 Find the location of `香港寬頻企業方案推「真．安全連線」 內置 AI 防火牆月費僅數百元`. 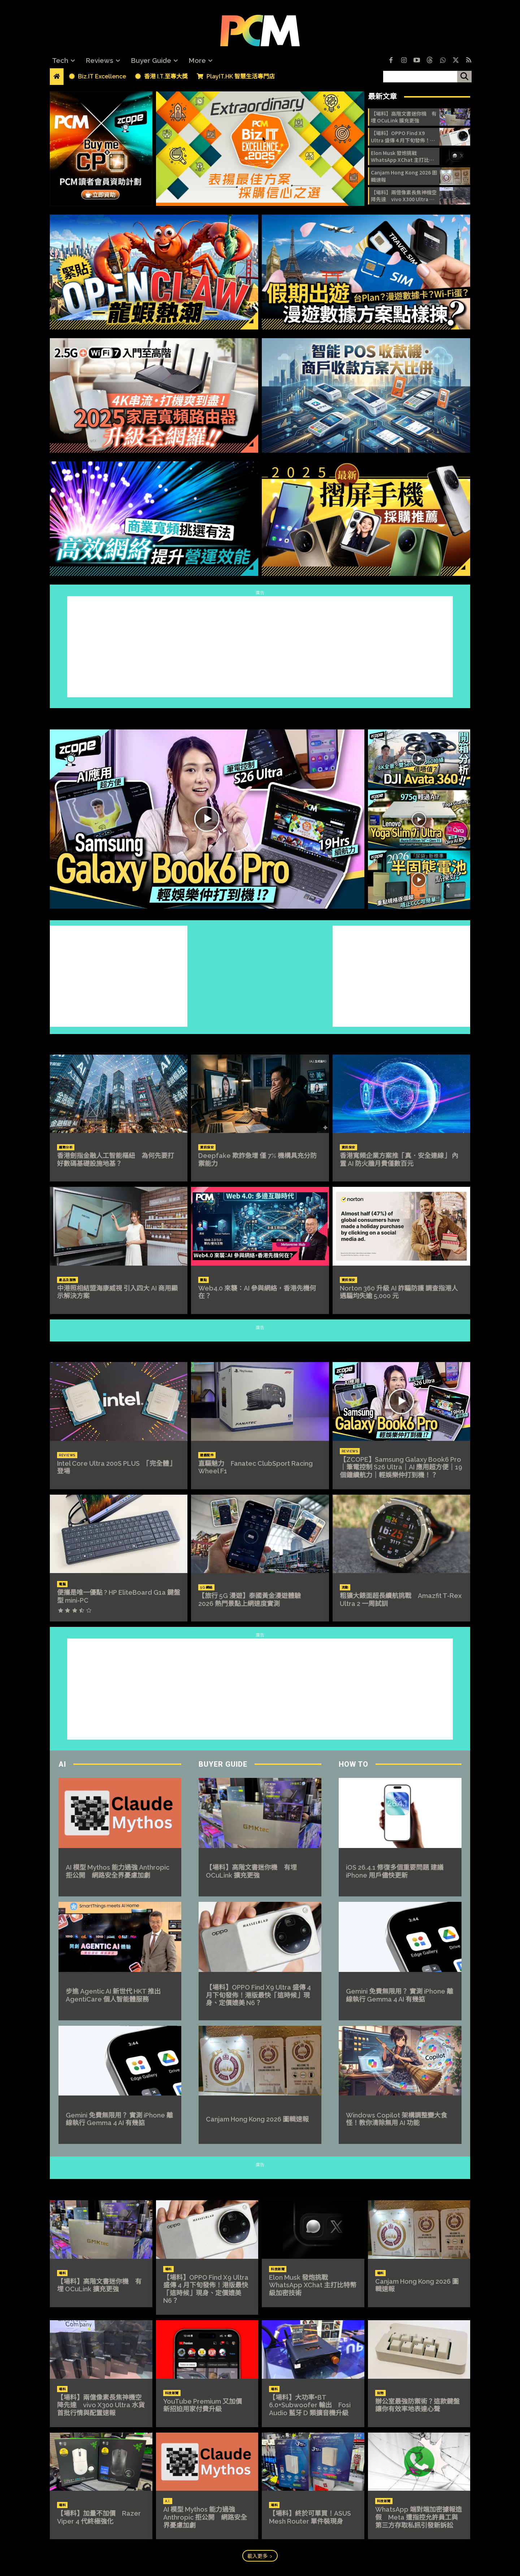

香港寬頻企業方案推「真．安全連線」 內置 AI 防火牆月費僅數百元 is located at coordinates (399, 1159).